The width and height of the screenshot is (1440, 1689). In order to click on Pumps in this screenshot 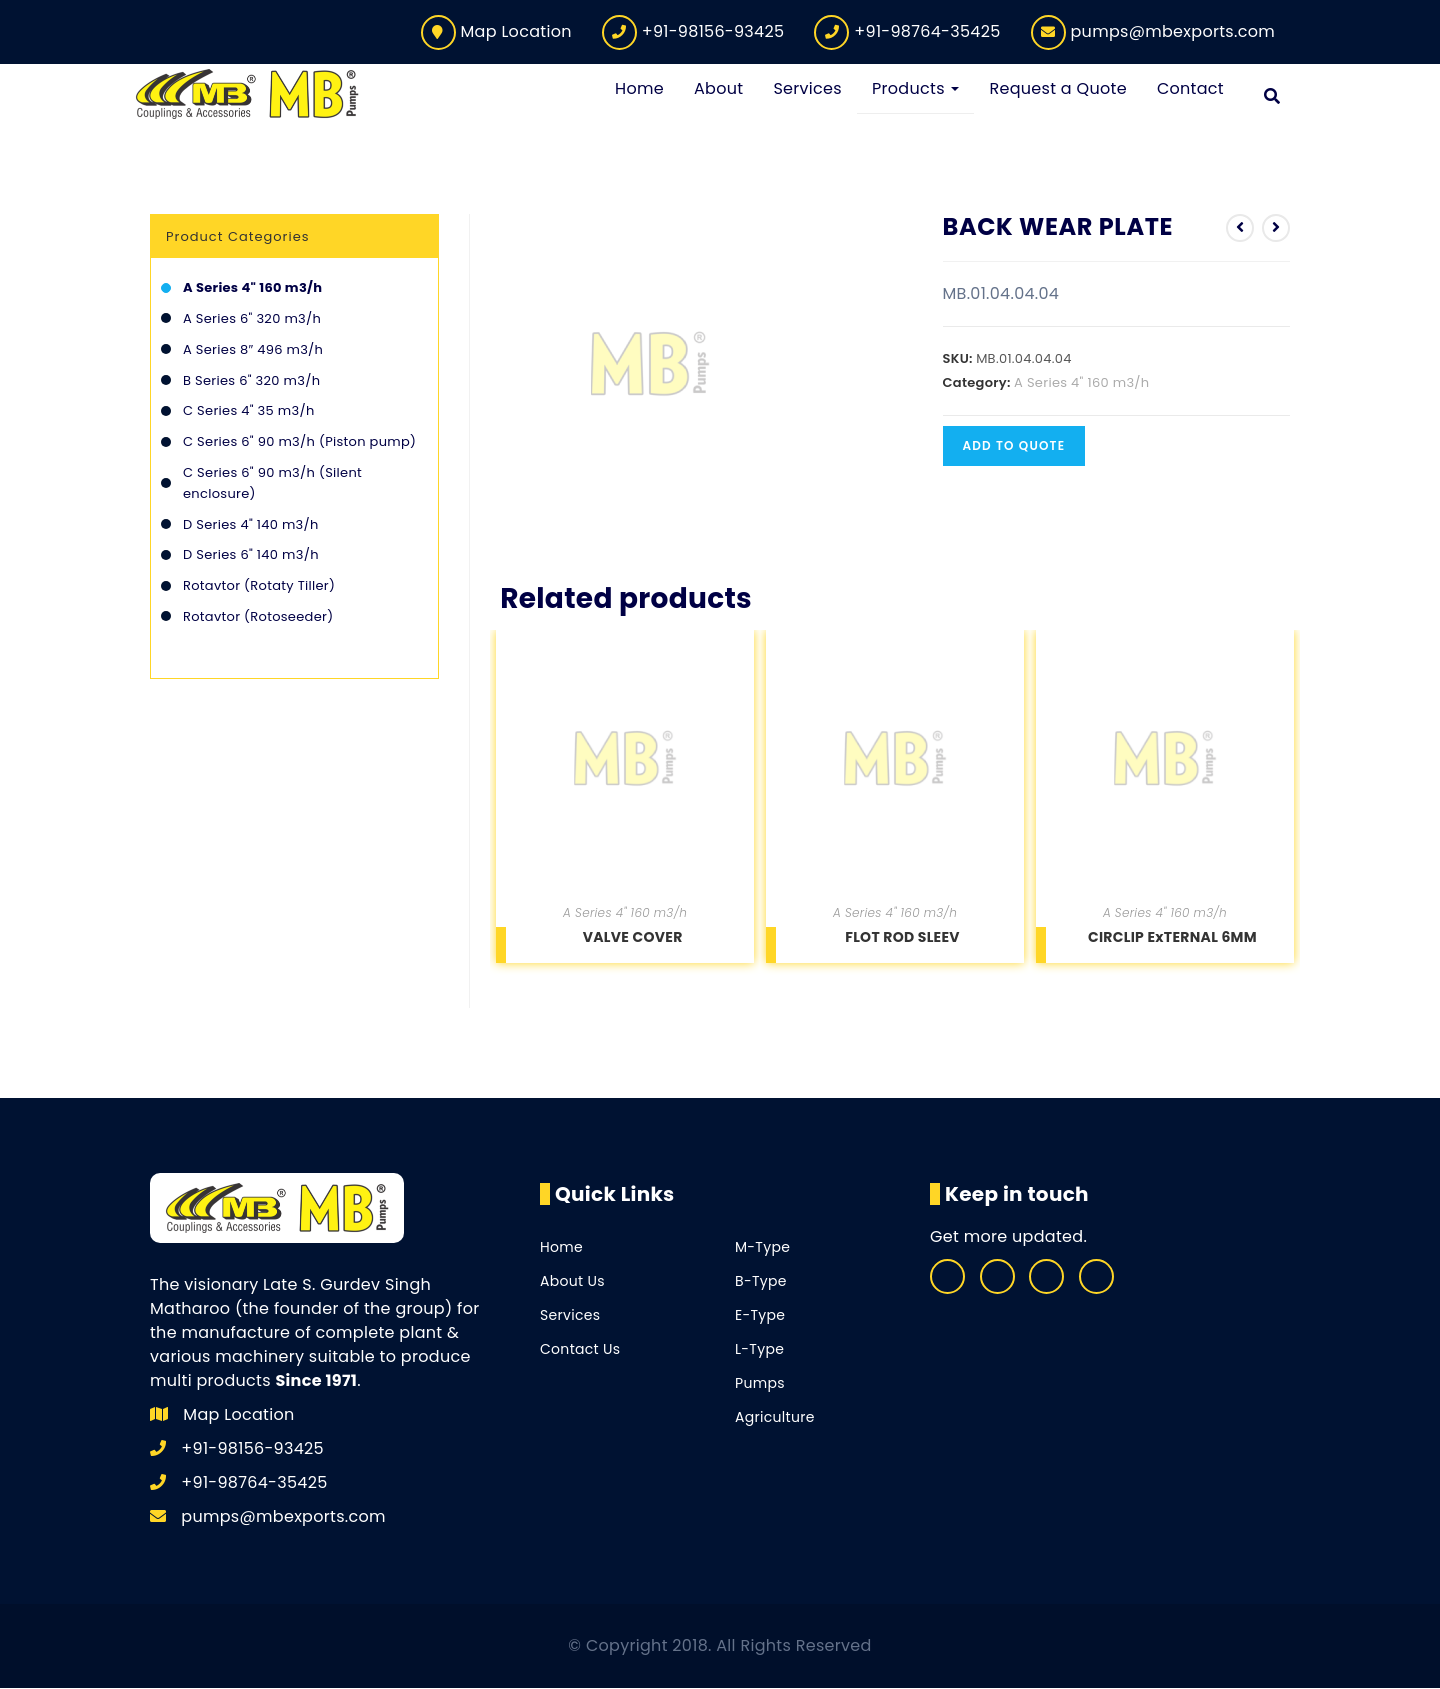, I will do `click(760, 1384)`.